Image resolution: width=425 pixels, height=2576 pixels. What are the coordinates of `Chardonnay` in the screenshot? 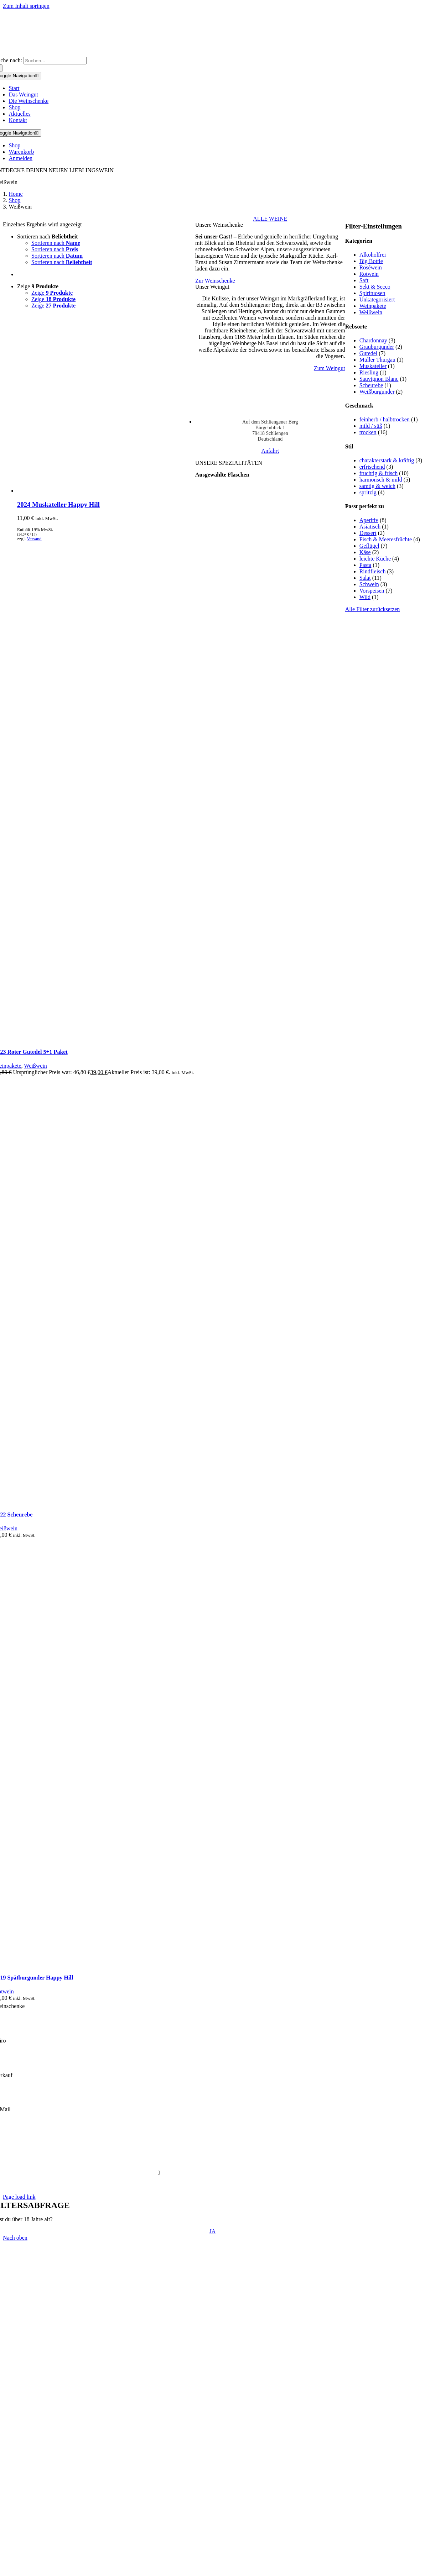 It's located at (373, 340).